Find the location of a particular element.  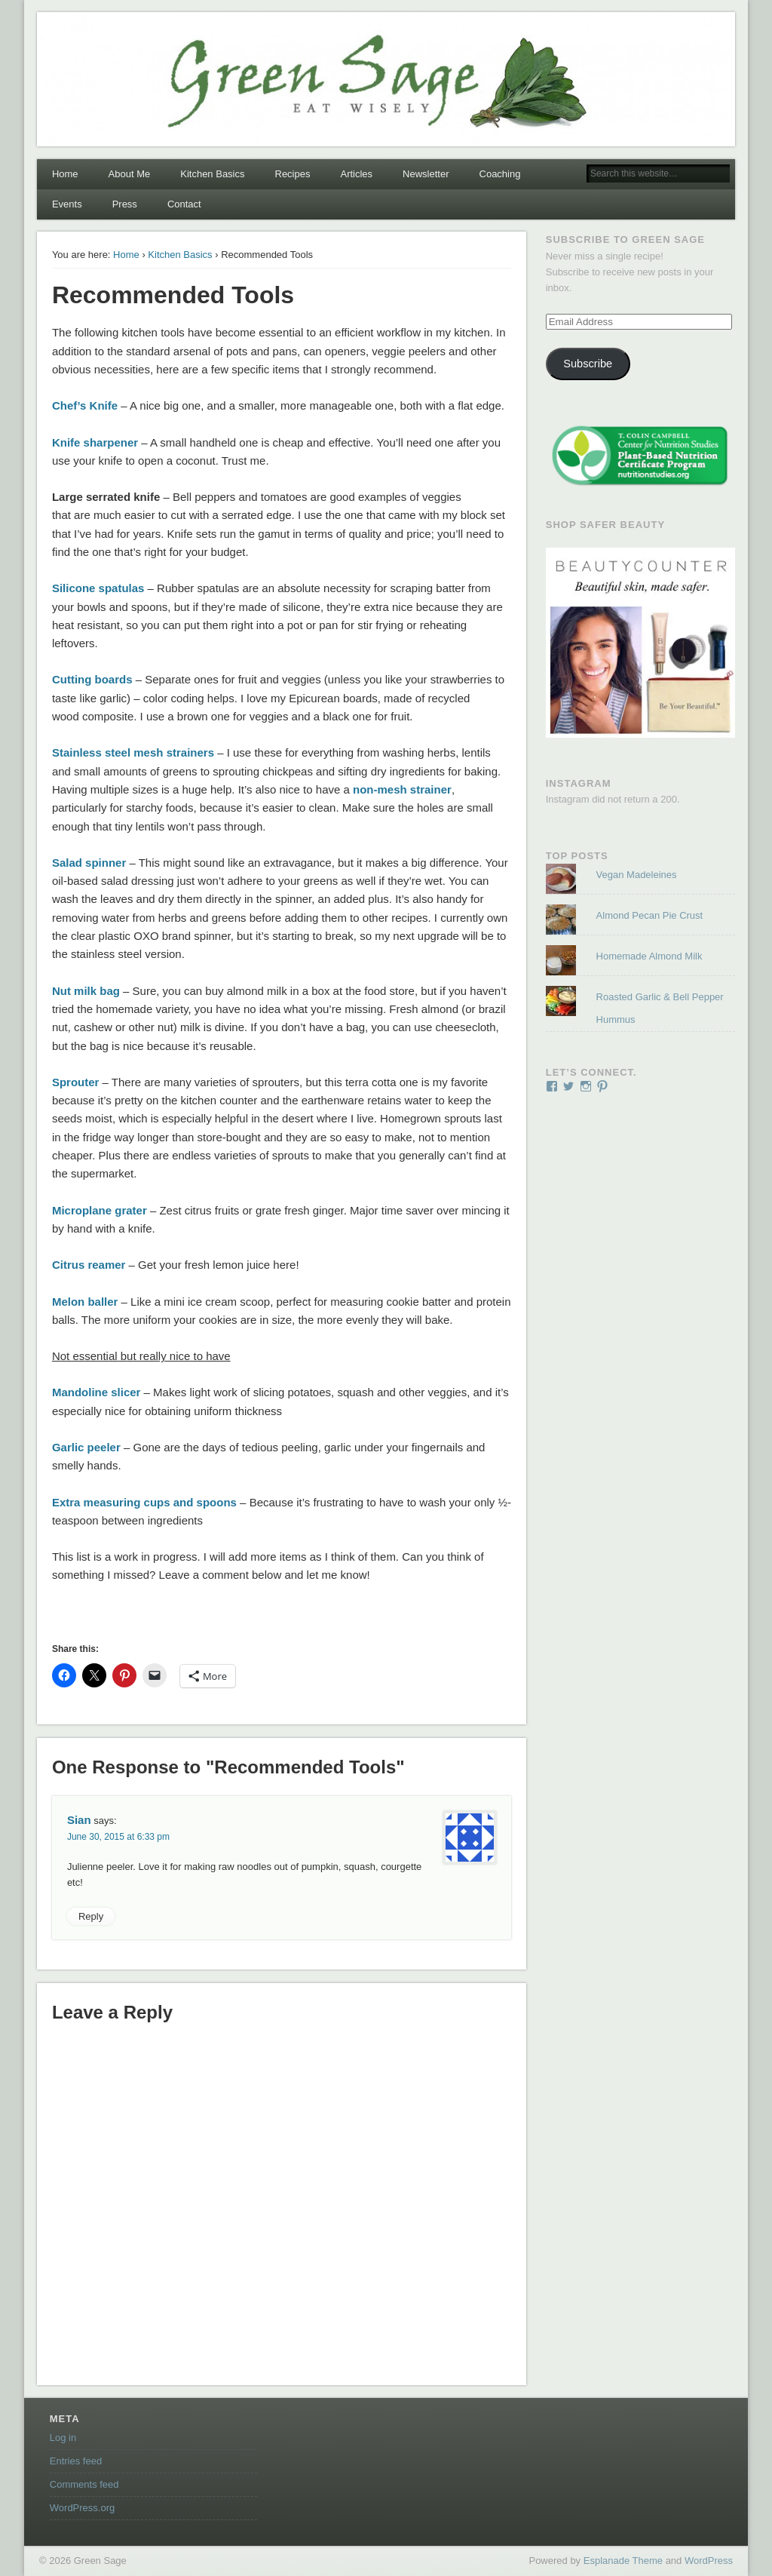

Chef’s Knife is located at coordinates (85, 405).